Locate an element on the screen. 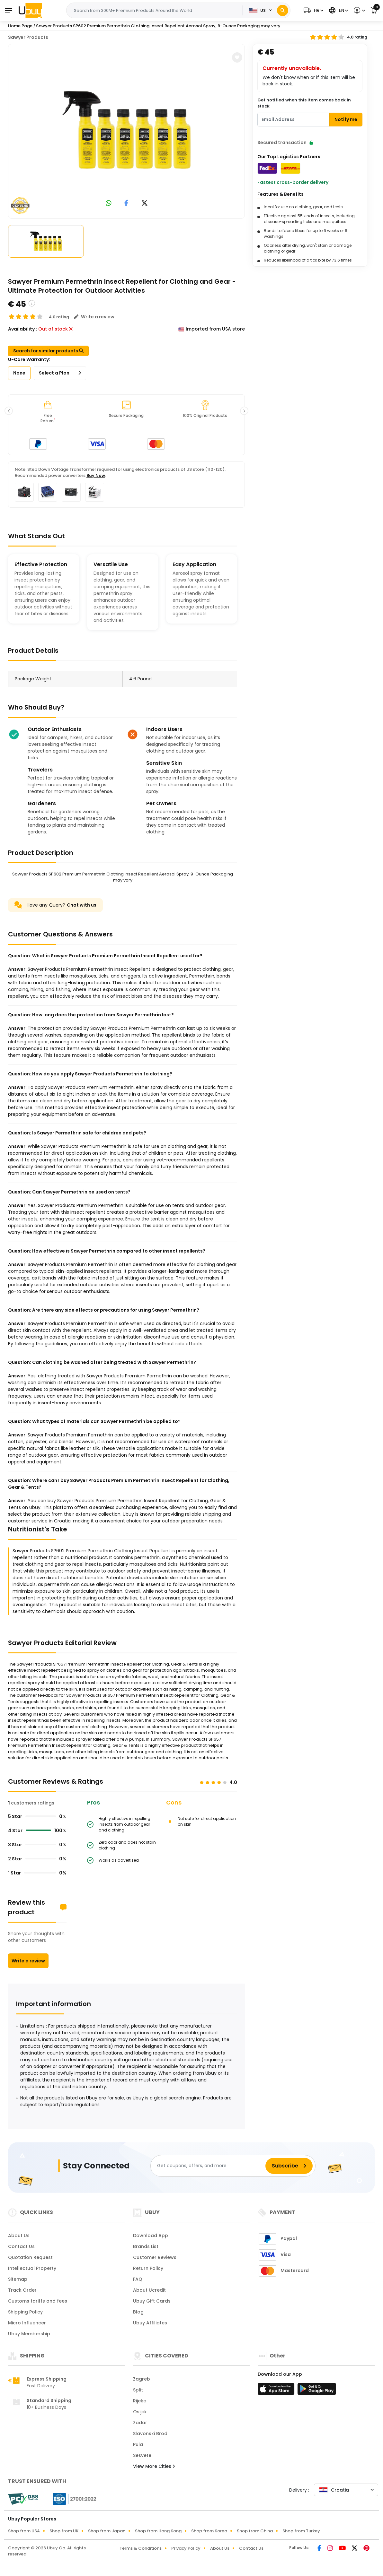 The width and height of the screenshot is (383, 2576). FAQ is located at coordinates (137, 2279).